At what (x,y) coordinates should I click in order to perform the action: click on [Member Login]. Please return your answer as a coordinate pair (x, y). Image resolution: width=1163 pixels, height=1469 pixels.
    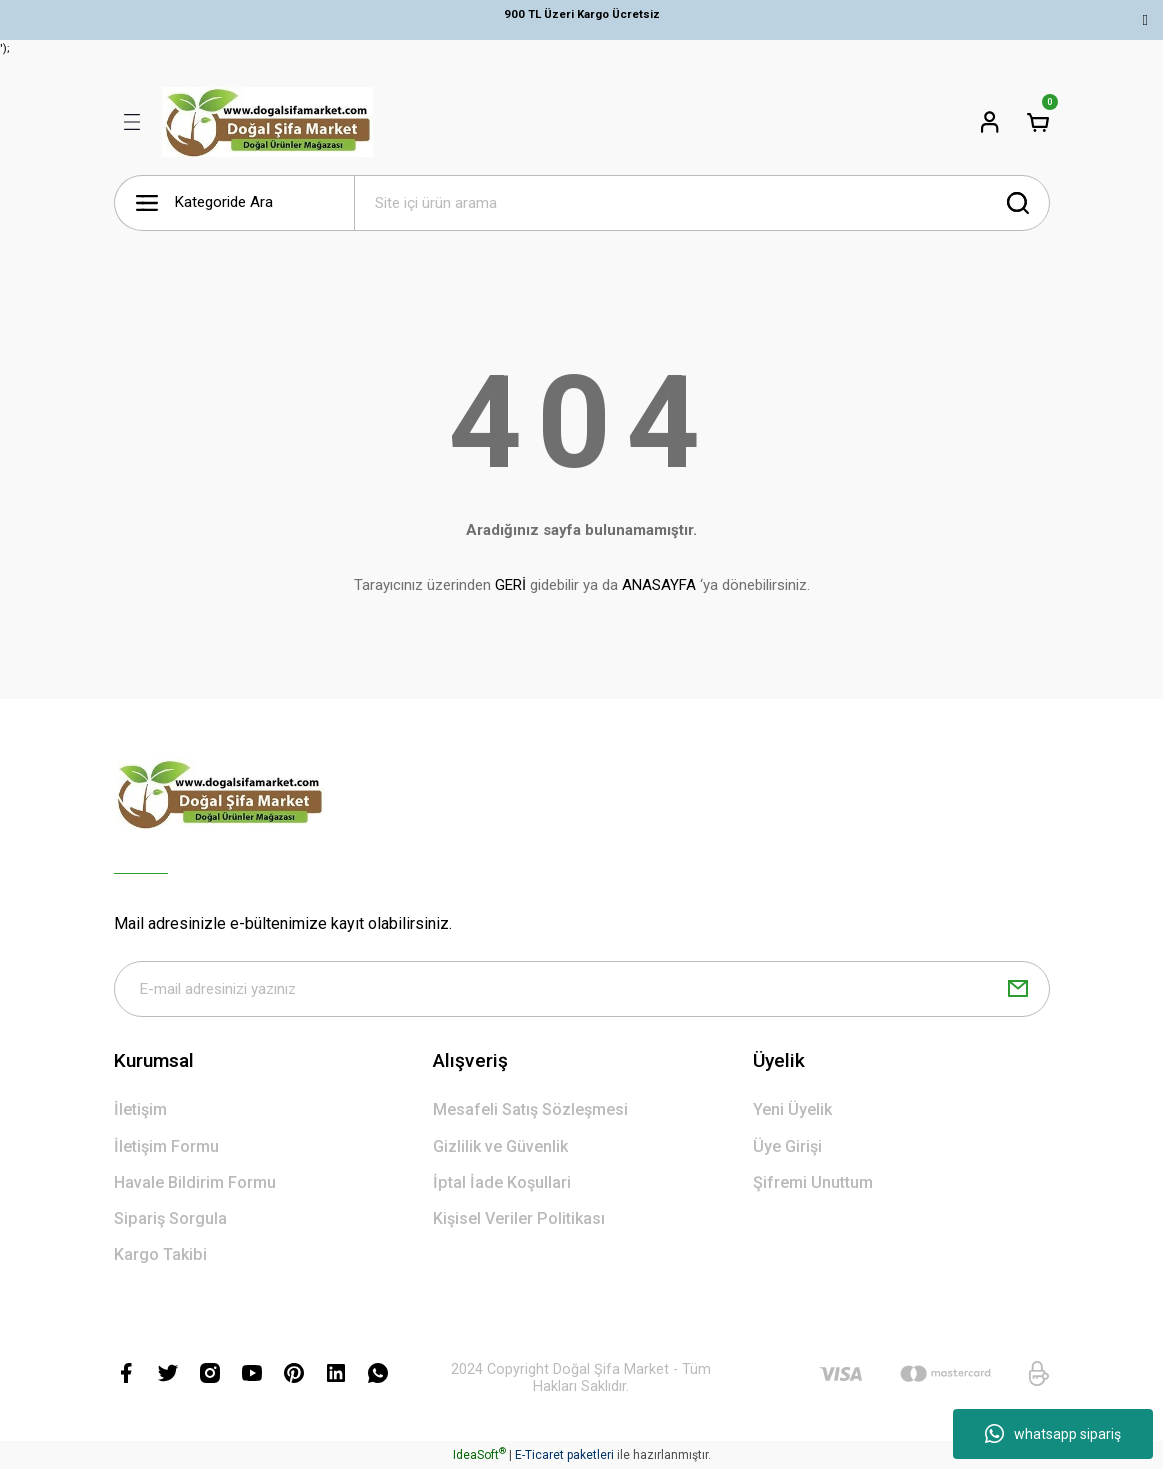
    Looking at the image, I should click on (990, 122).